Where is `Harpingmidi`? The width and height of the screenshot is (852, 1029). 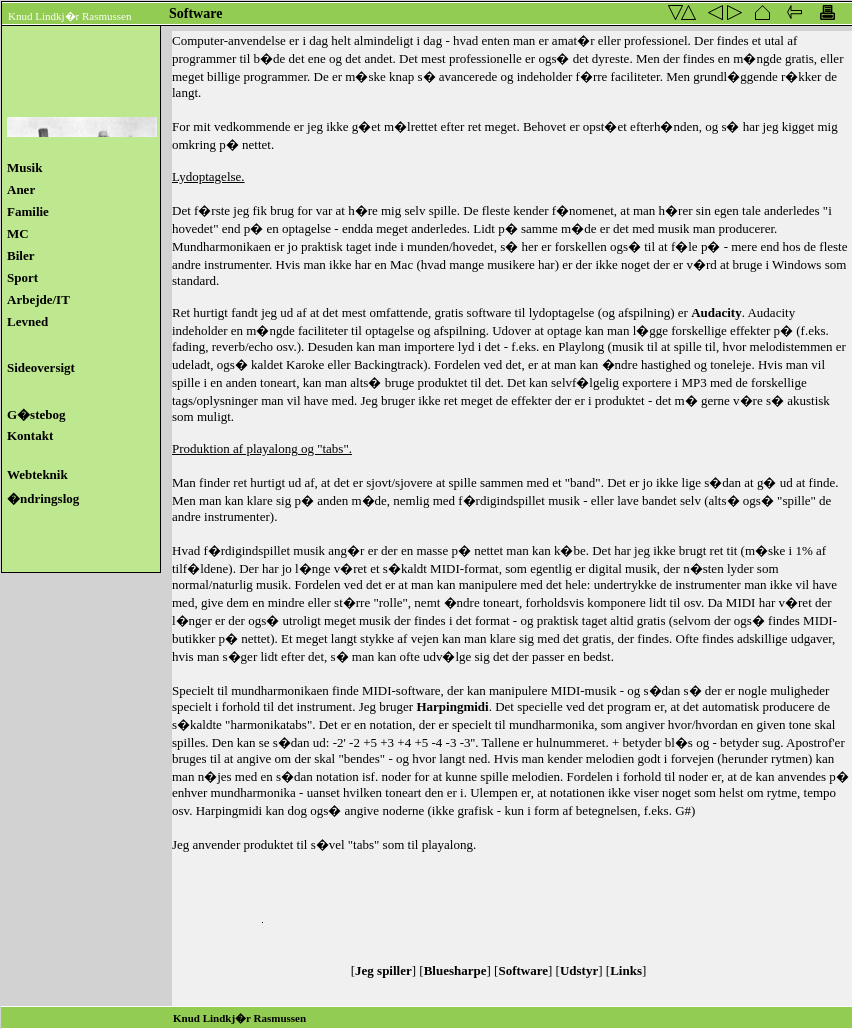
Harpingmidi is located at coordinates (452, 706).